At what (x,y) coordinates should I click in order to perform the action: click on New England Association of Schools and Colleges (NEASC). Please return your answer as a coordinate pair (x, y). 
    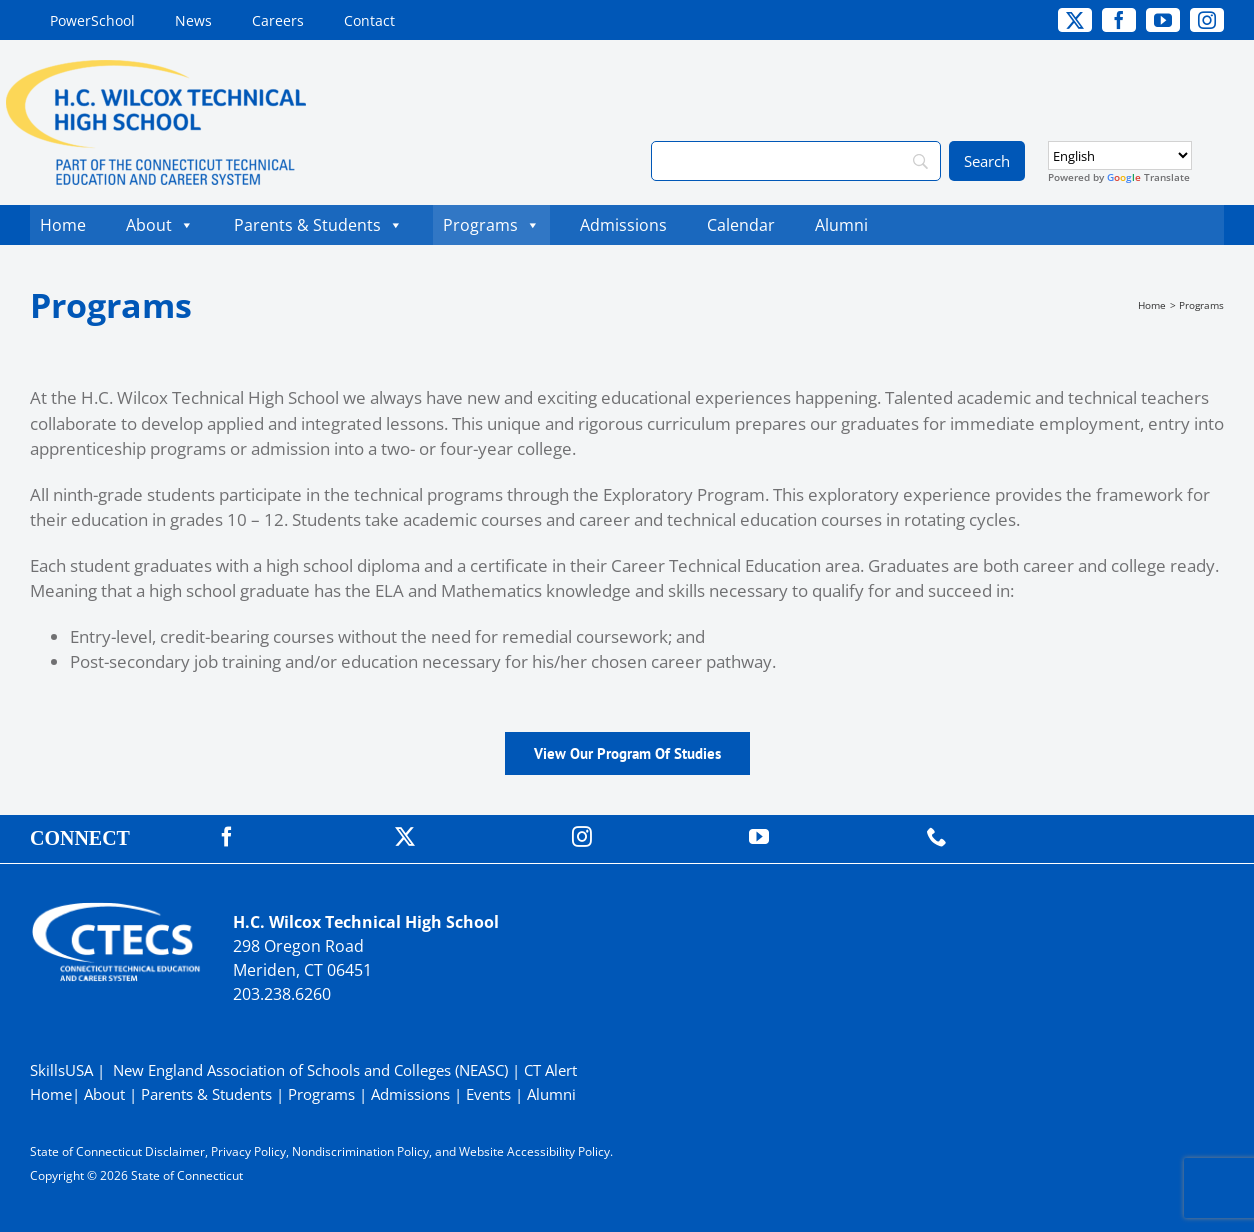
    Looking at the image, I should click on (310, 1070).